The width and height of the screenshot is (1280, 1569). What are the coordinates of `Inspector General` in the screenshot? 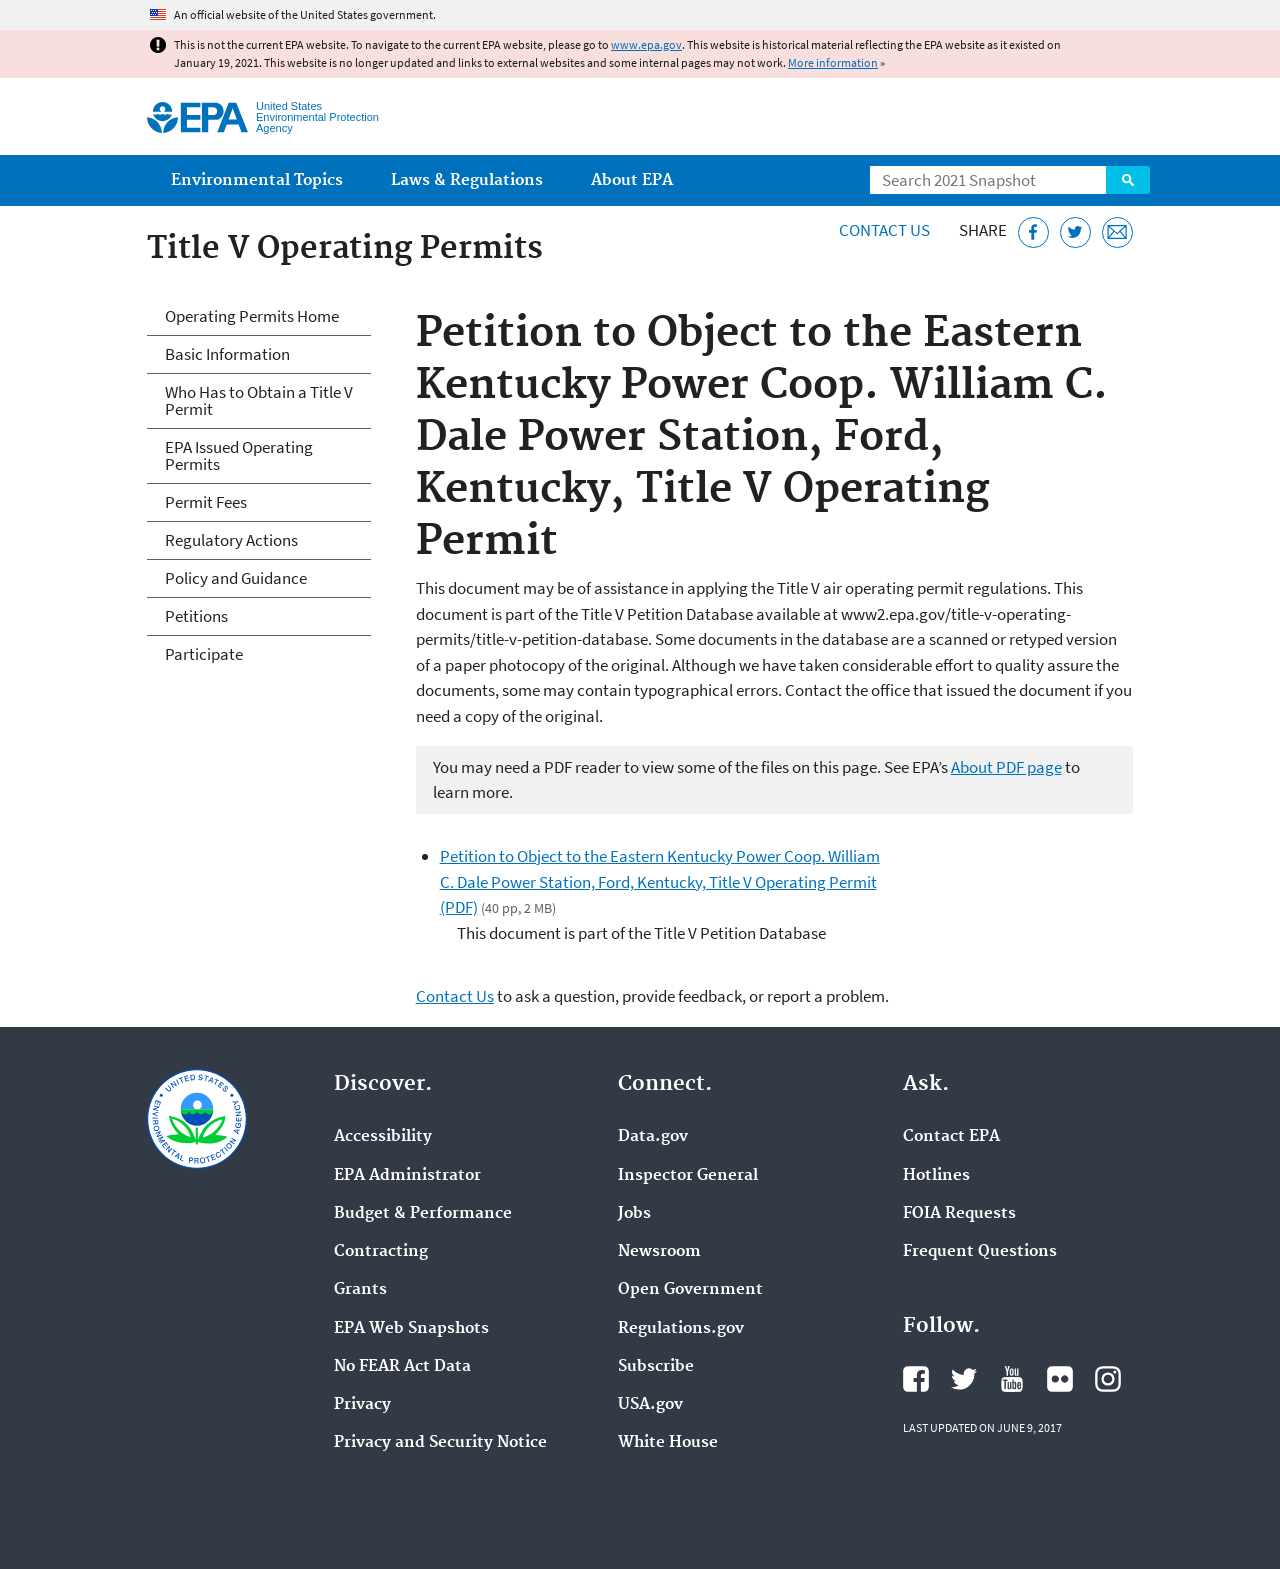 It's located at (688, 1176).